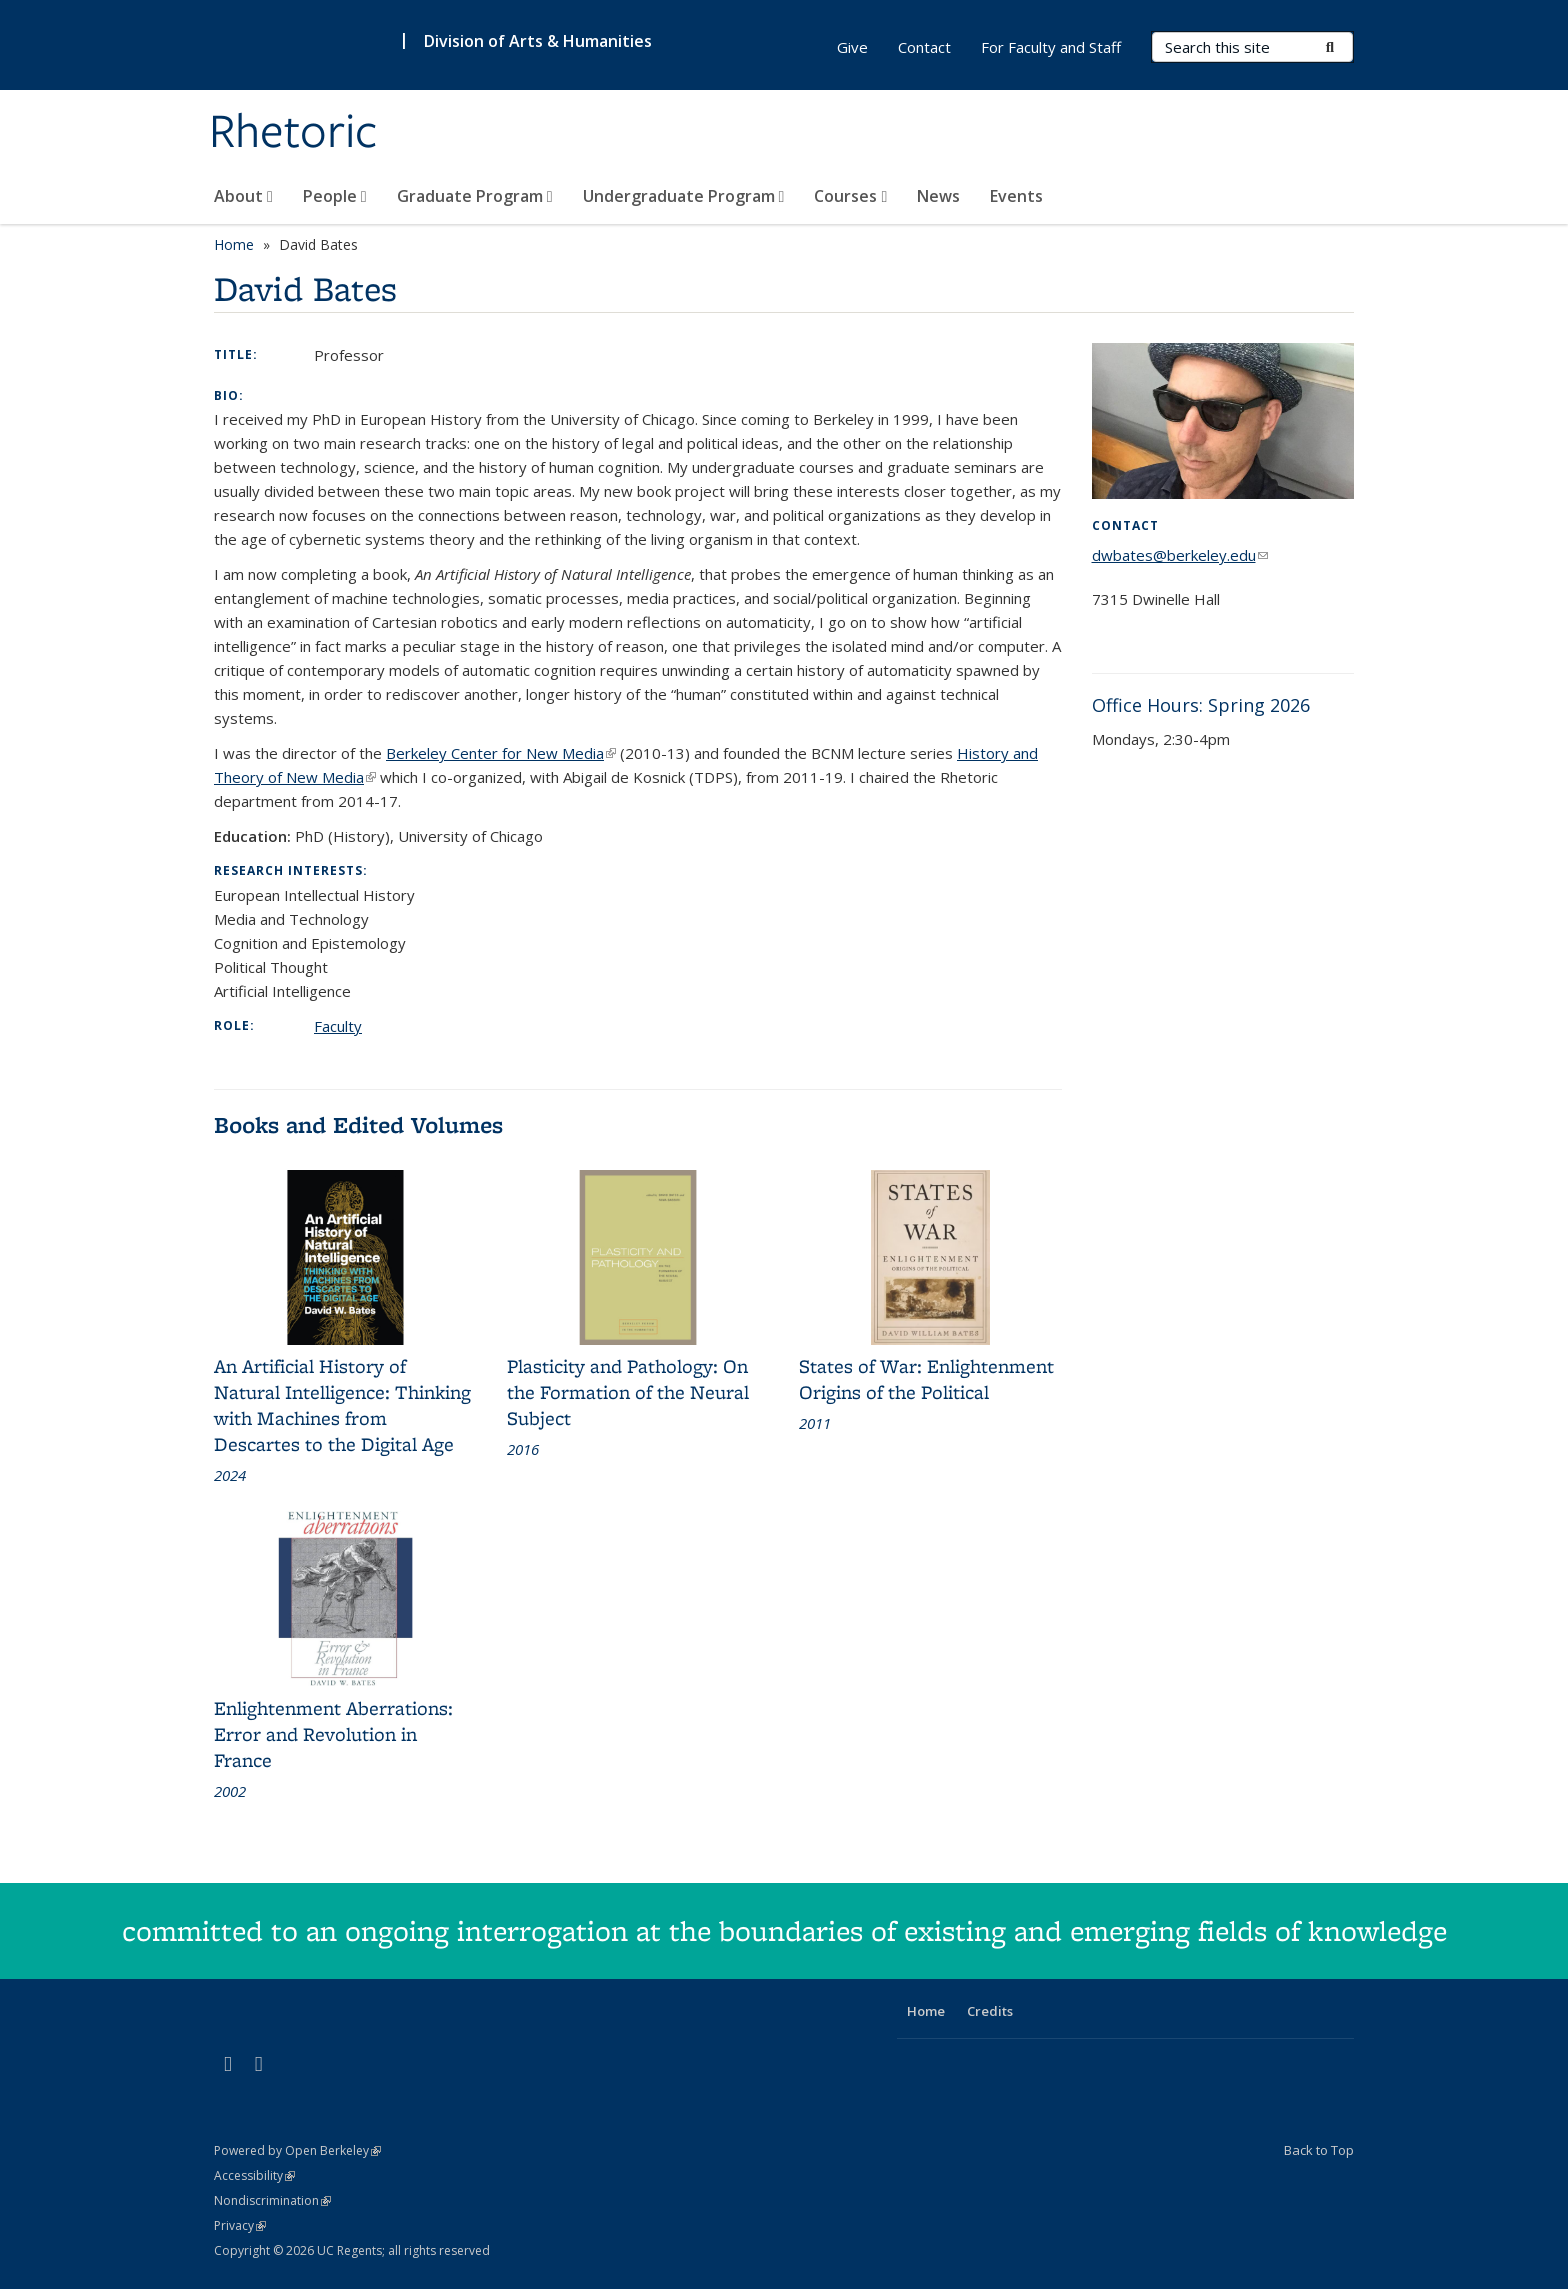  I want to click on Nondiscrimination, so click(272, 2200).